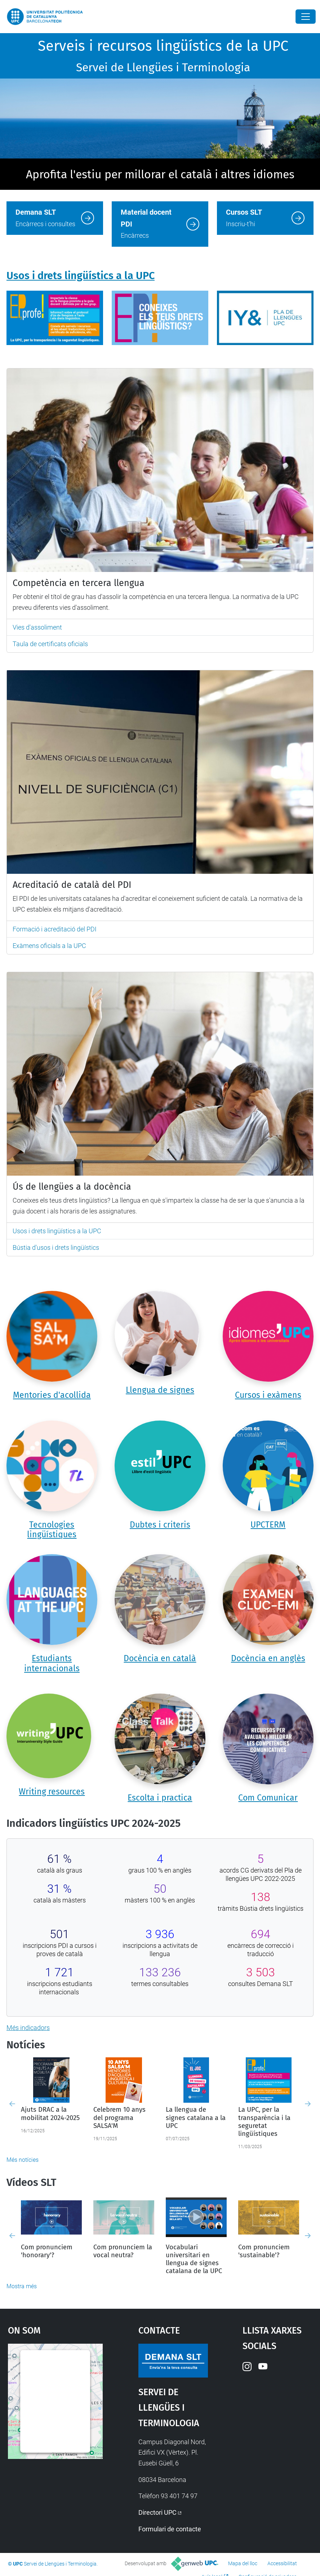  What do you see at coordinates (80, 275) in the screenshot?
I see `Usos i drets lingüístics a la UPC` at bounding box center [80, 275].